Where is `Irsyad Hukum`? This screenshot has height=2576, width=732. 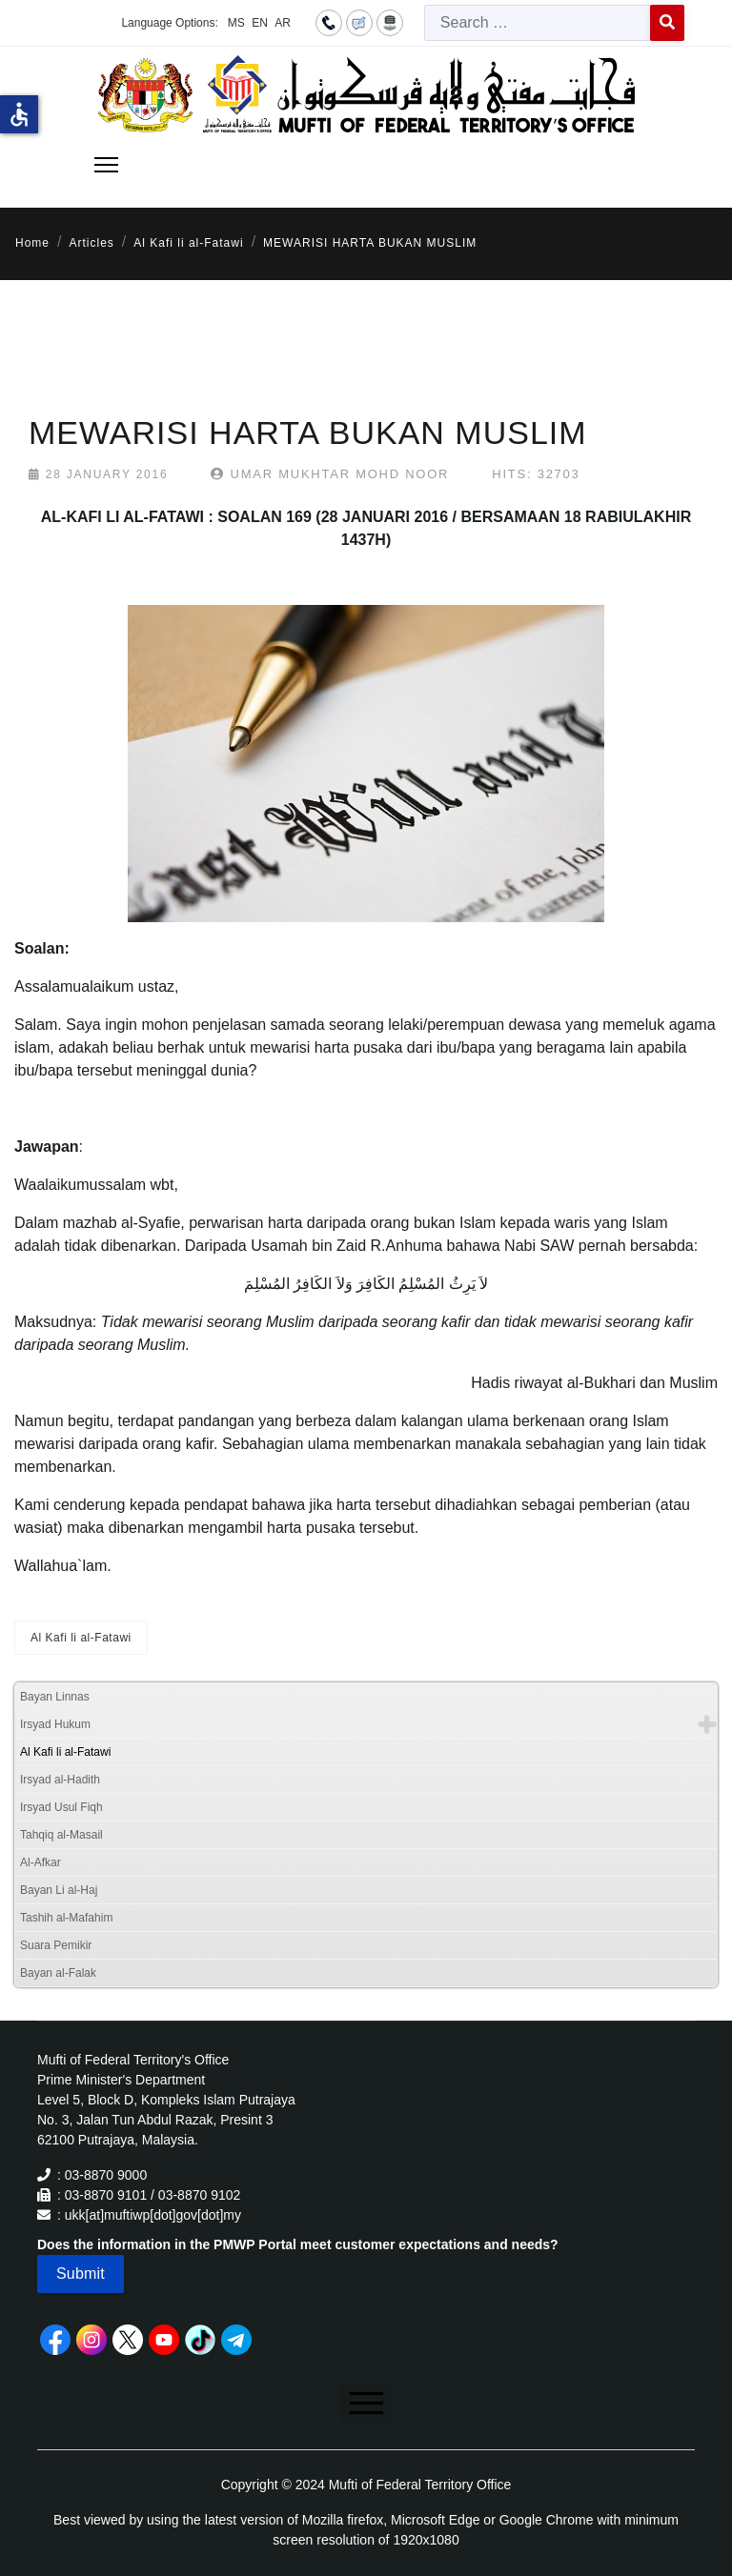
Irsyad Hukum is located at coordinates (55, 1724).